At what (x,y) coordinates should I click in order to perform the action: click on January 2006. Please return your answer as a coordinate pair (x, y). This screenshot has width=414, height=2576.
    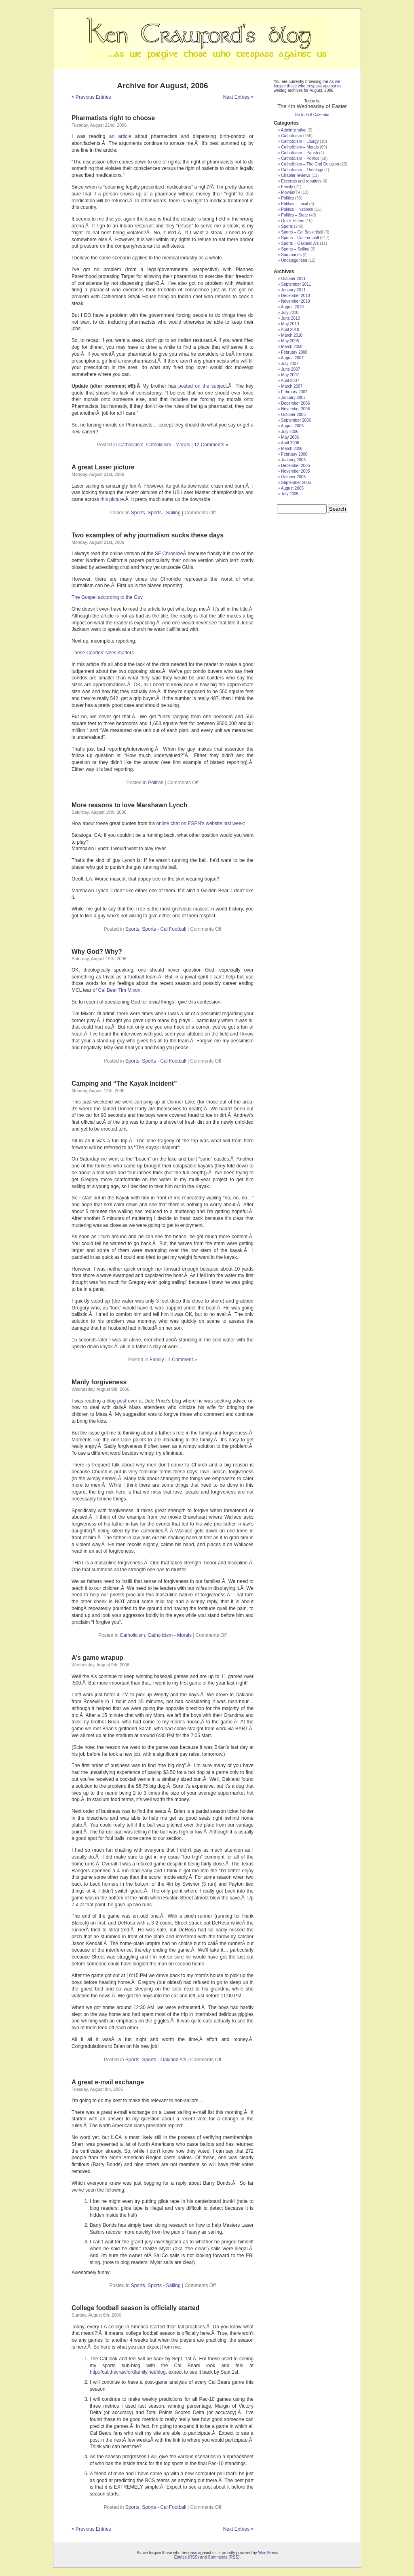
    Looking at the image, I should click on (293, 460).